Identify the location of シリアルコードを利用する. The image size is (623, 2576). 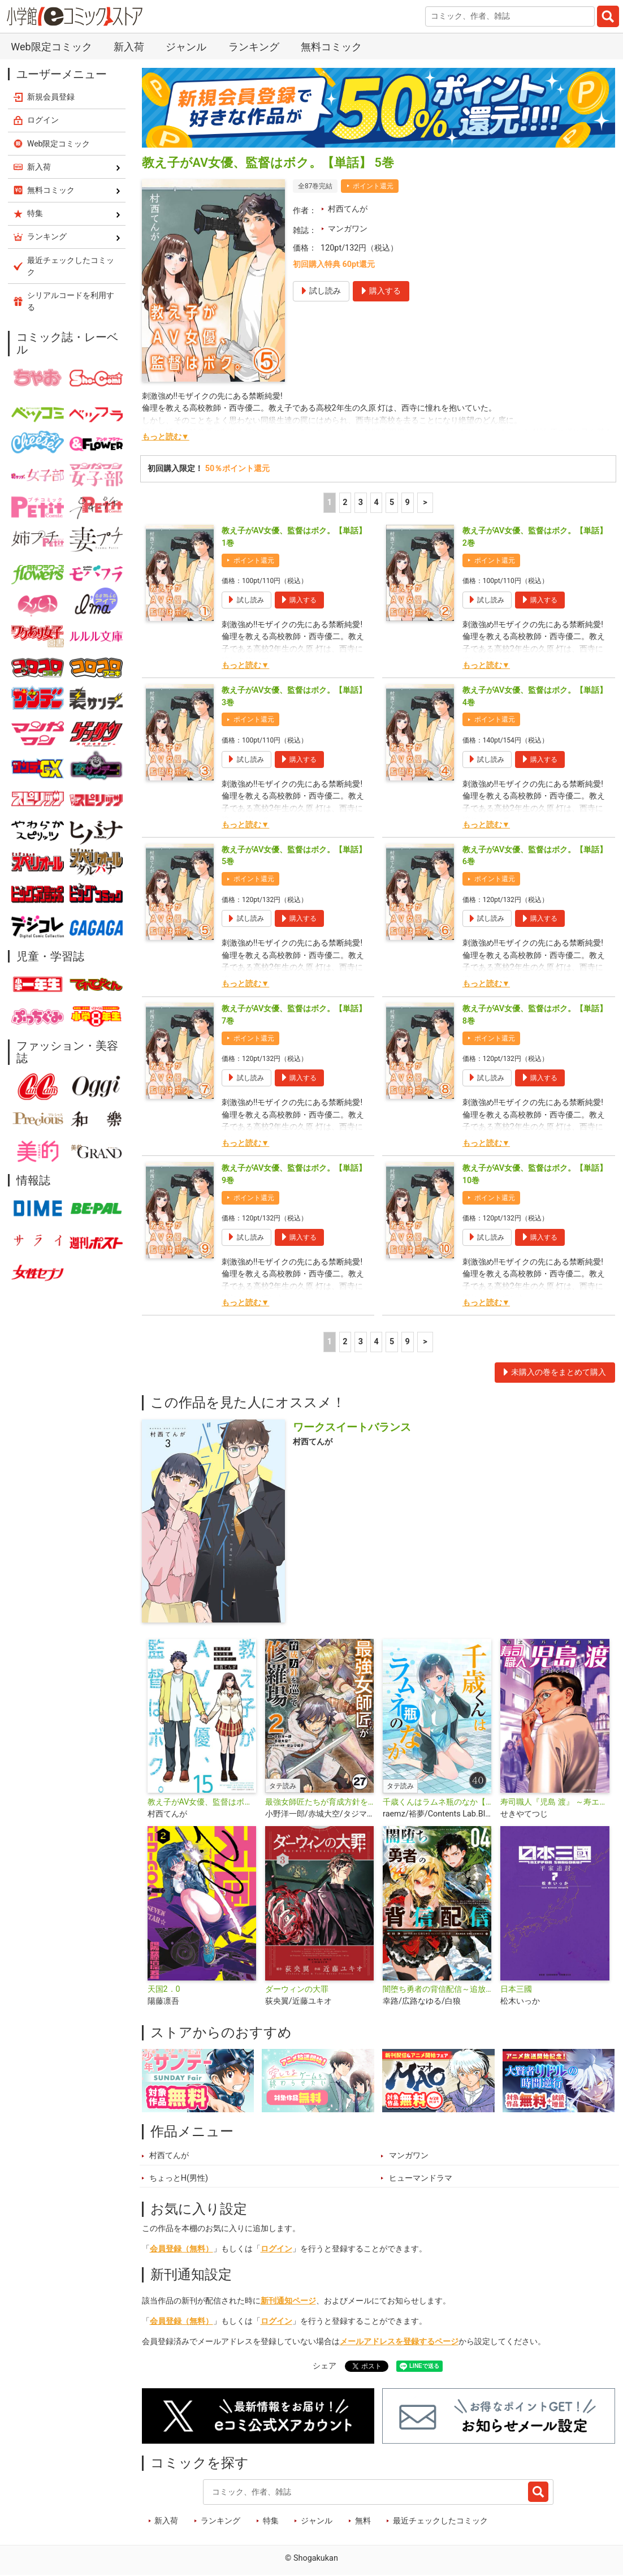
(70, 301).